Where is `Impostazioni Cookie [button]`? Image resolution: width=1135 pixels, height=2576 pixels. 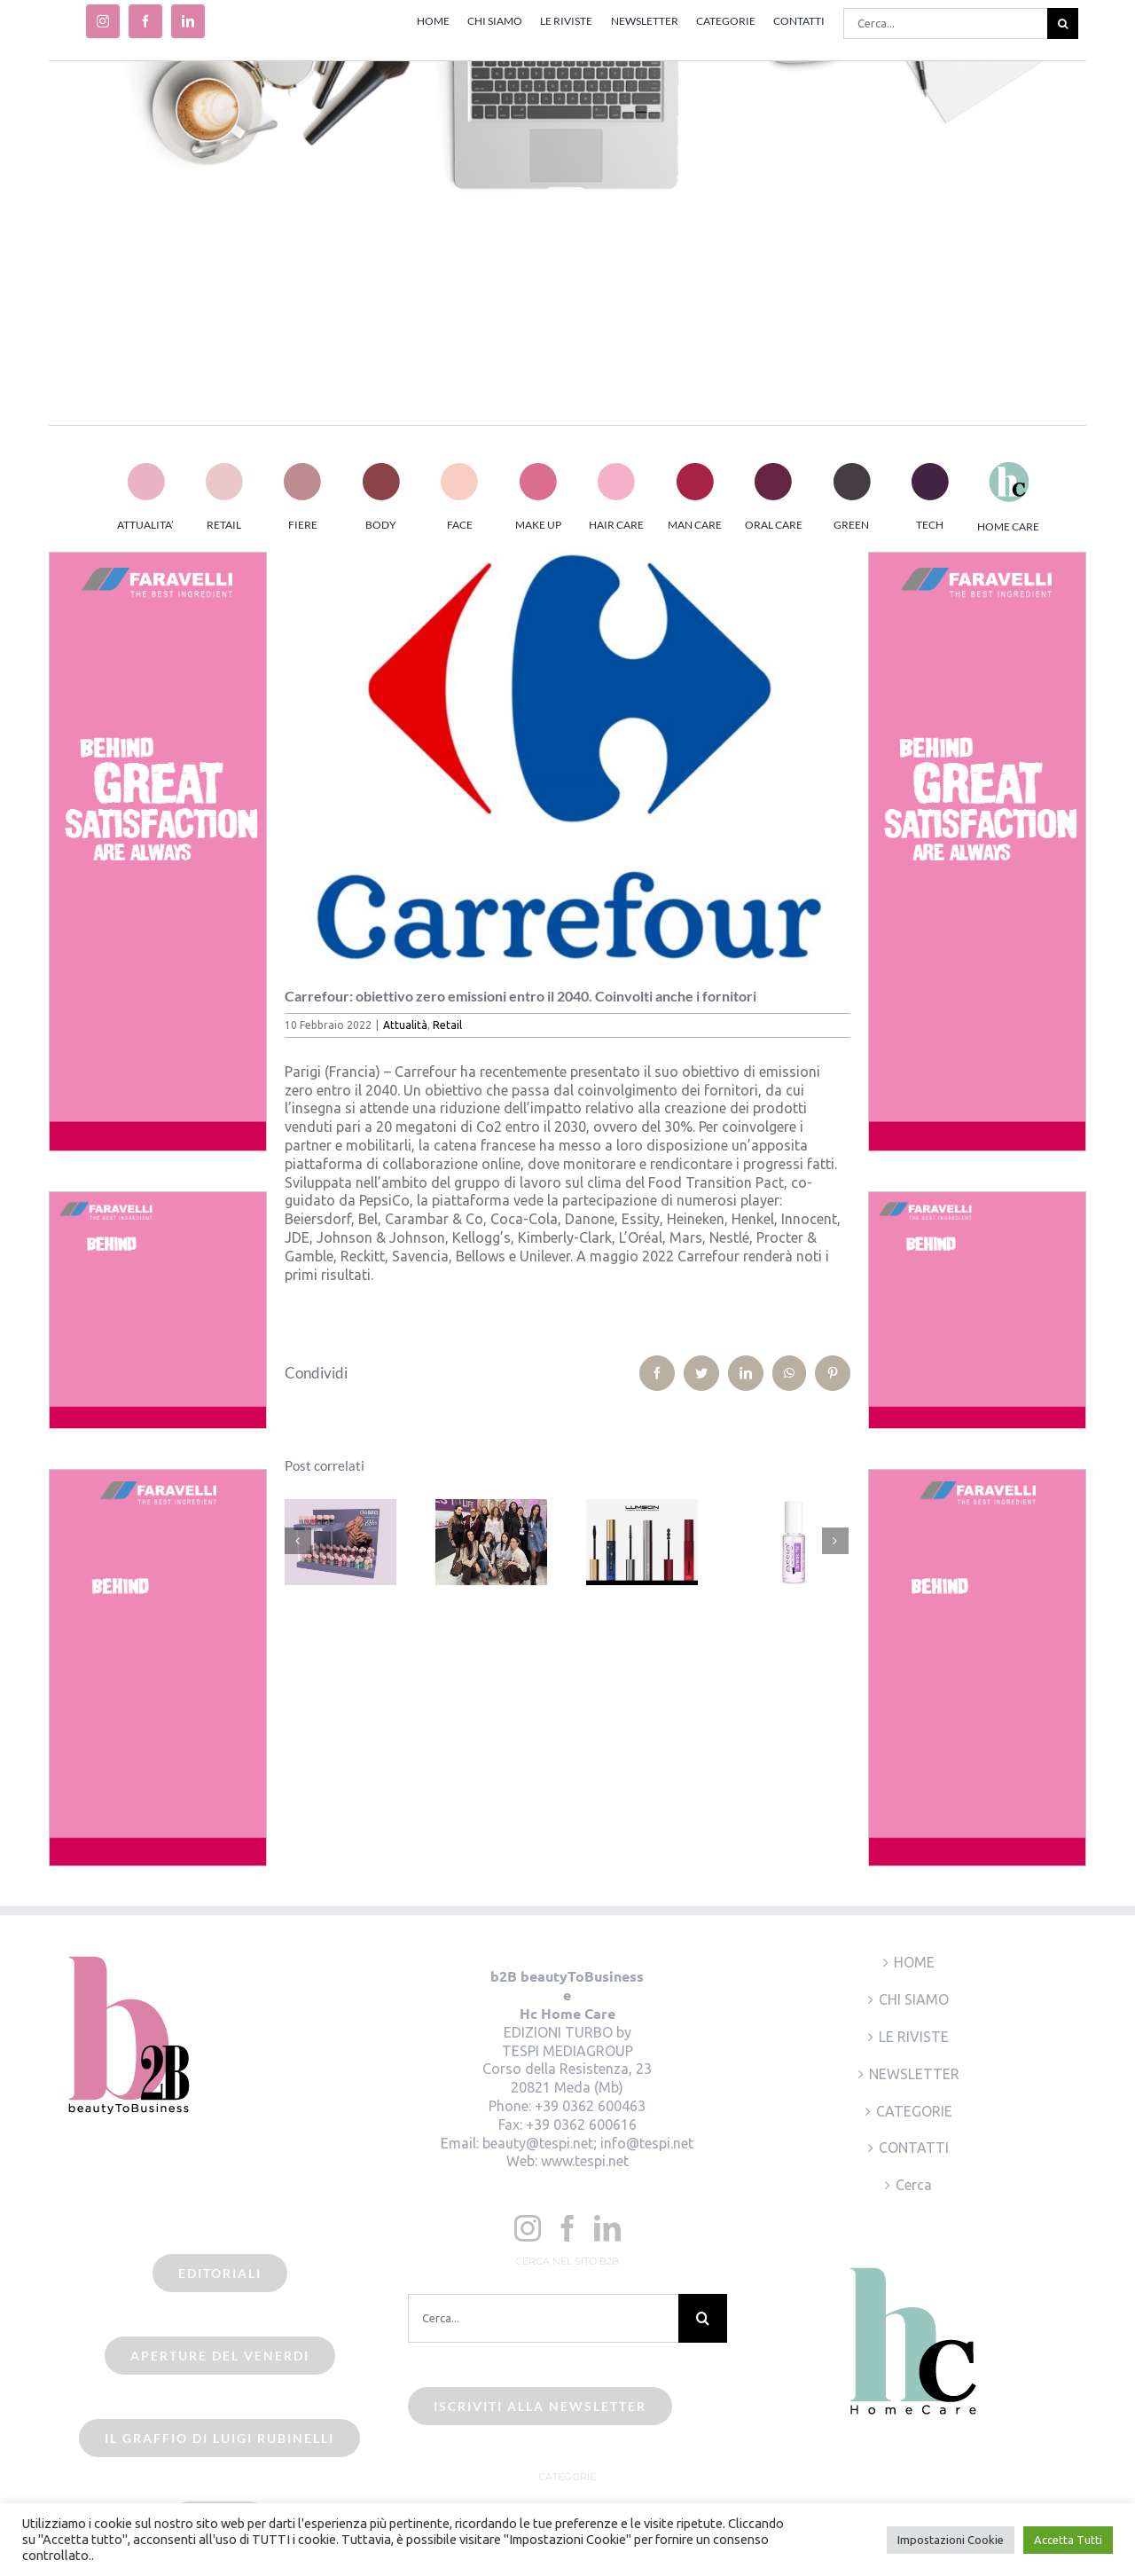
Impostazioni Cookie [button] is located at coordinates (950, 2539).